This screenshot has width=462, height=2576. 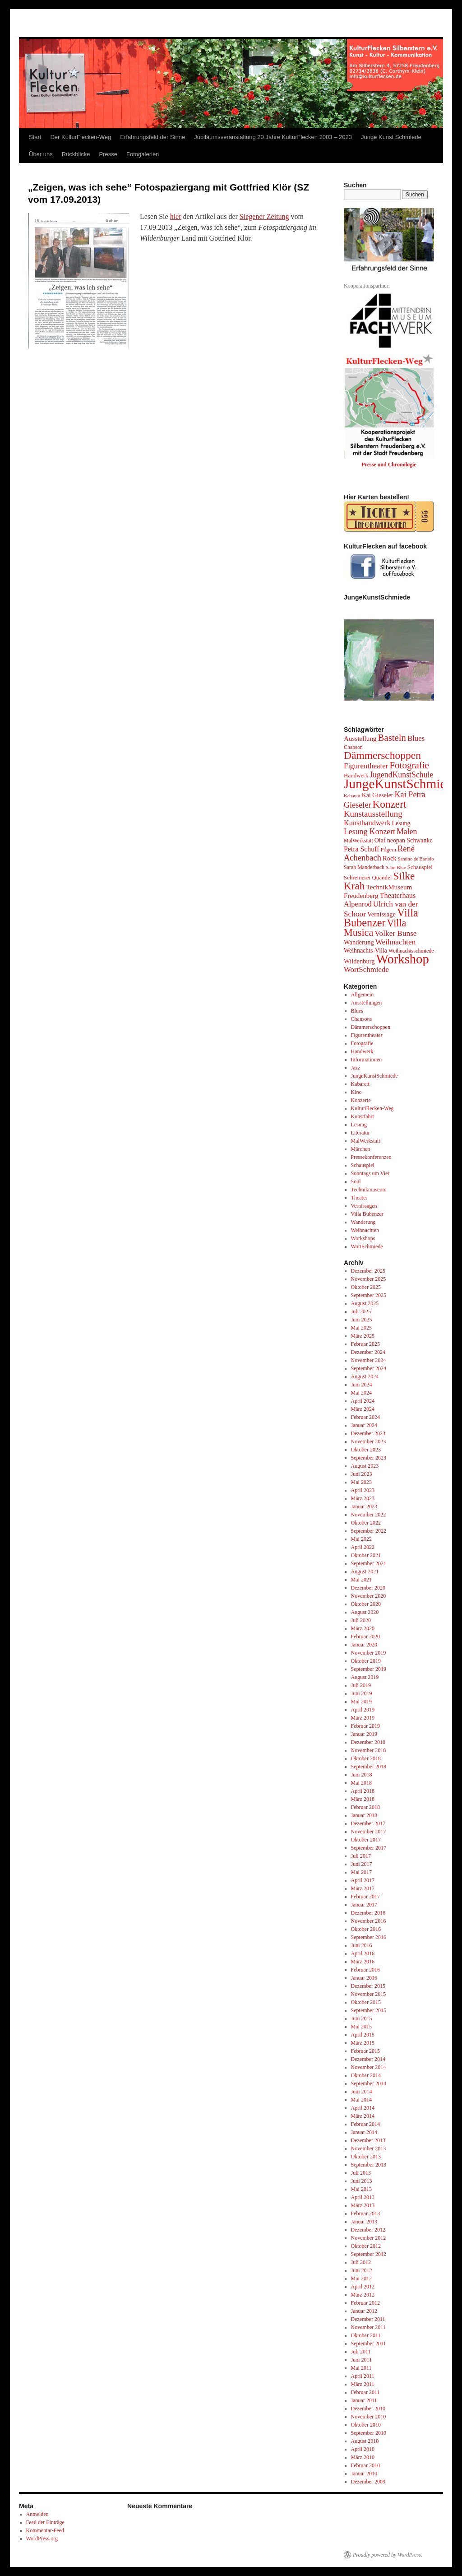 What do you see at coordinates (379, 853) in the screenshot?
I see `René Achenbach [René Achenbach (15 Einträge)]` at bounding box center [379, 853].